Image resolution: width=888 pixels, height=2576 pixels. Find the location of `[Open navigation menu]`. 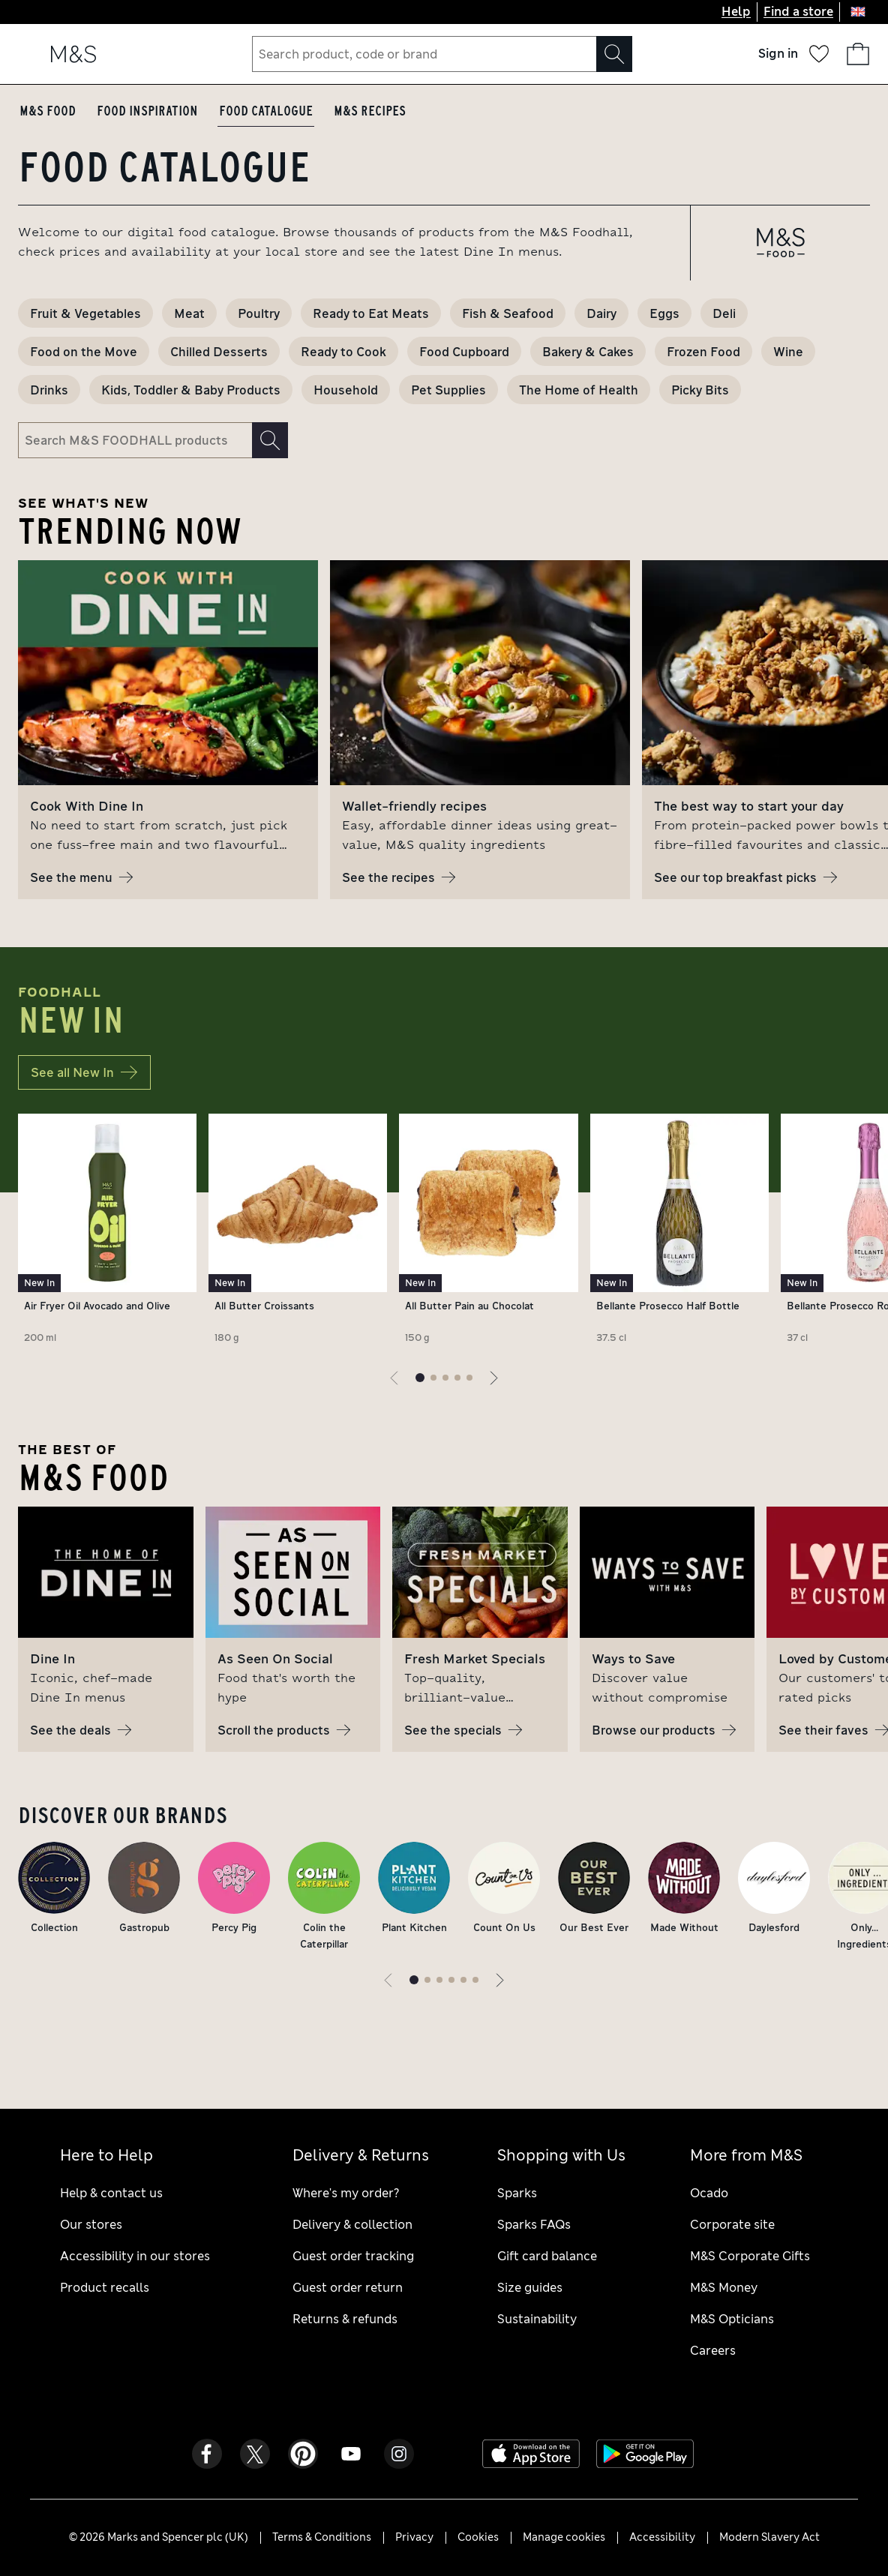

[Open navigation menu] is located at coordinates (30, 54).